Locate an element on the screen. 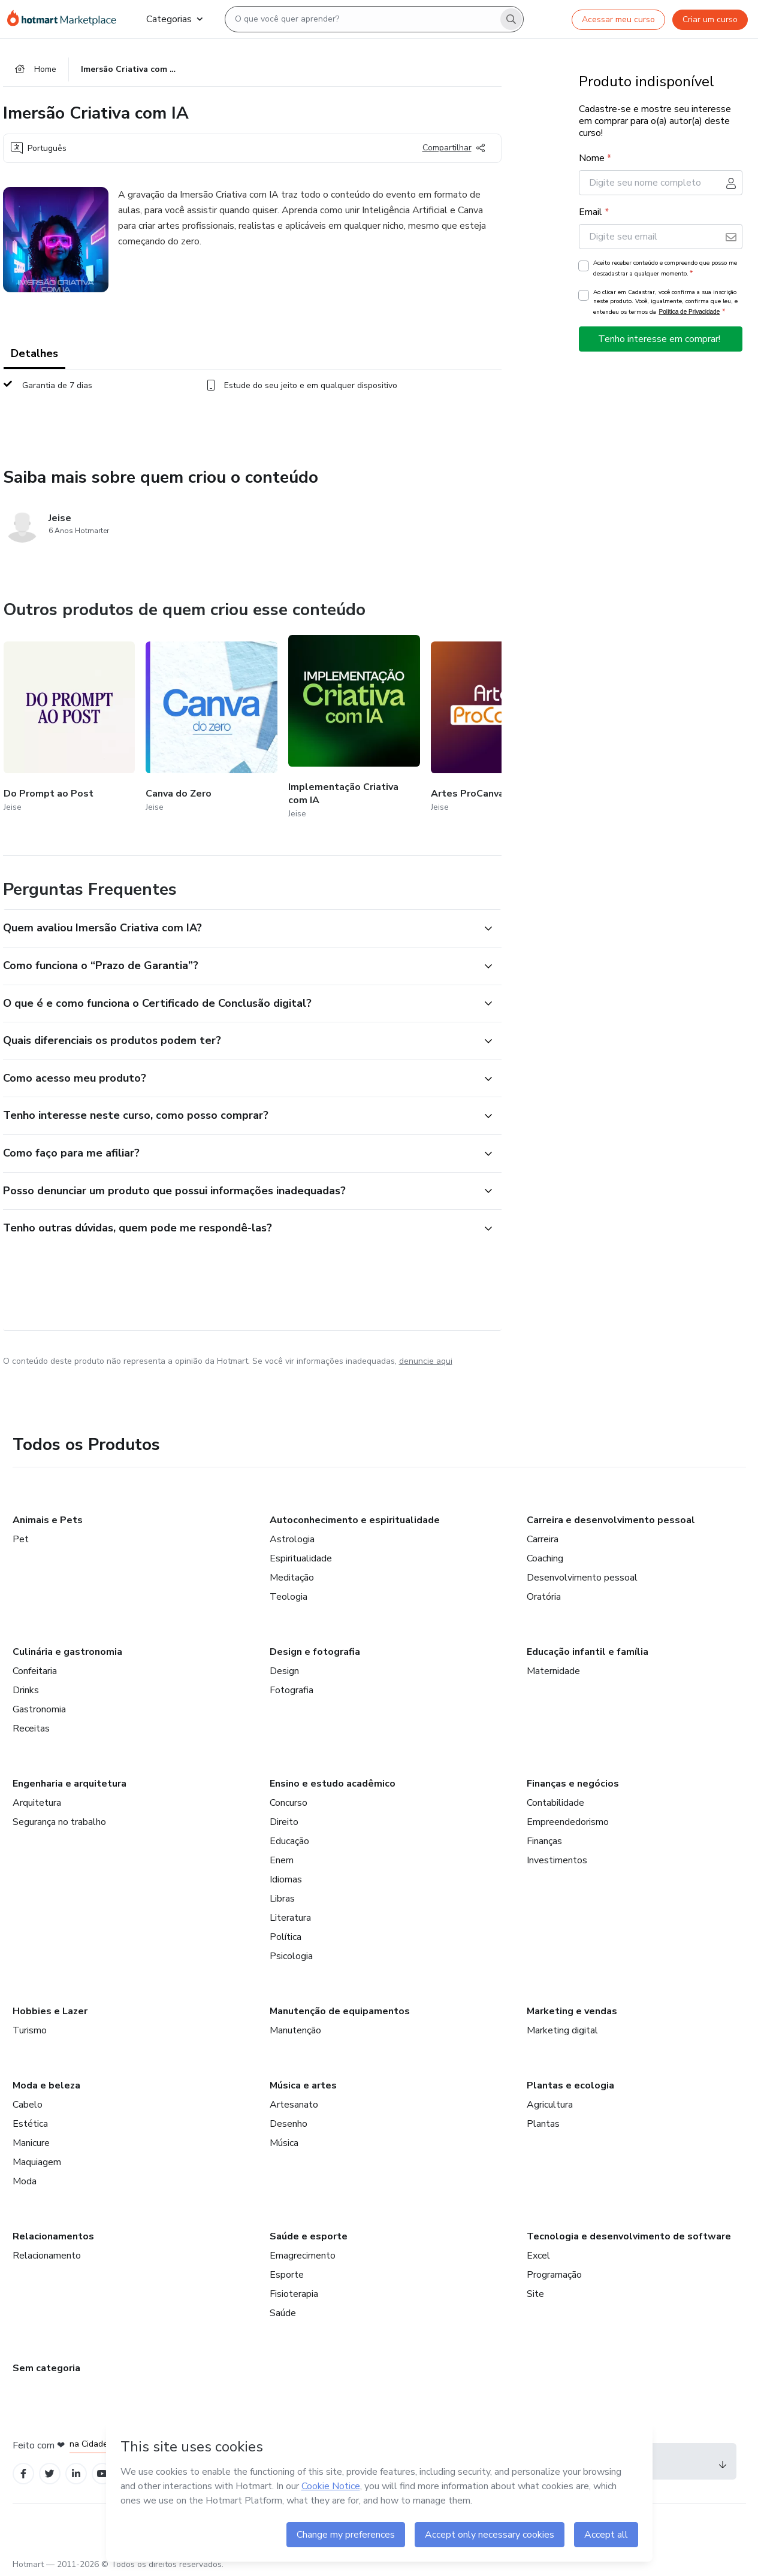 Image resolution: width=758 pixels, height=2576 pixels. Teologia is located at coordinates (288, 1596).